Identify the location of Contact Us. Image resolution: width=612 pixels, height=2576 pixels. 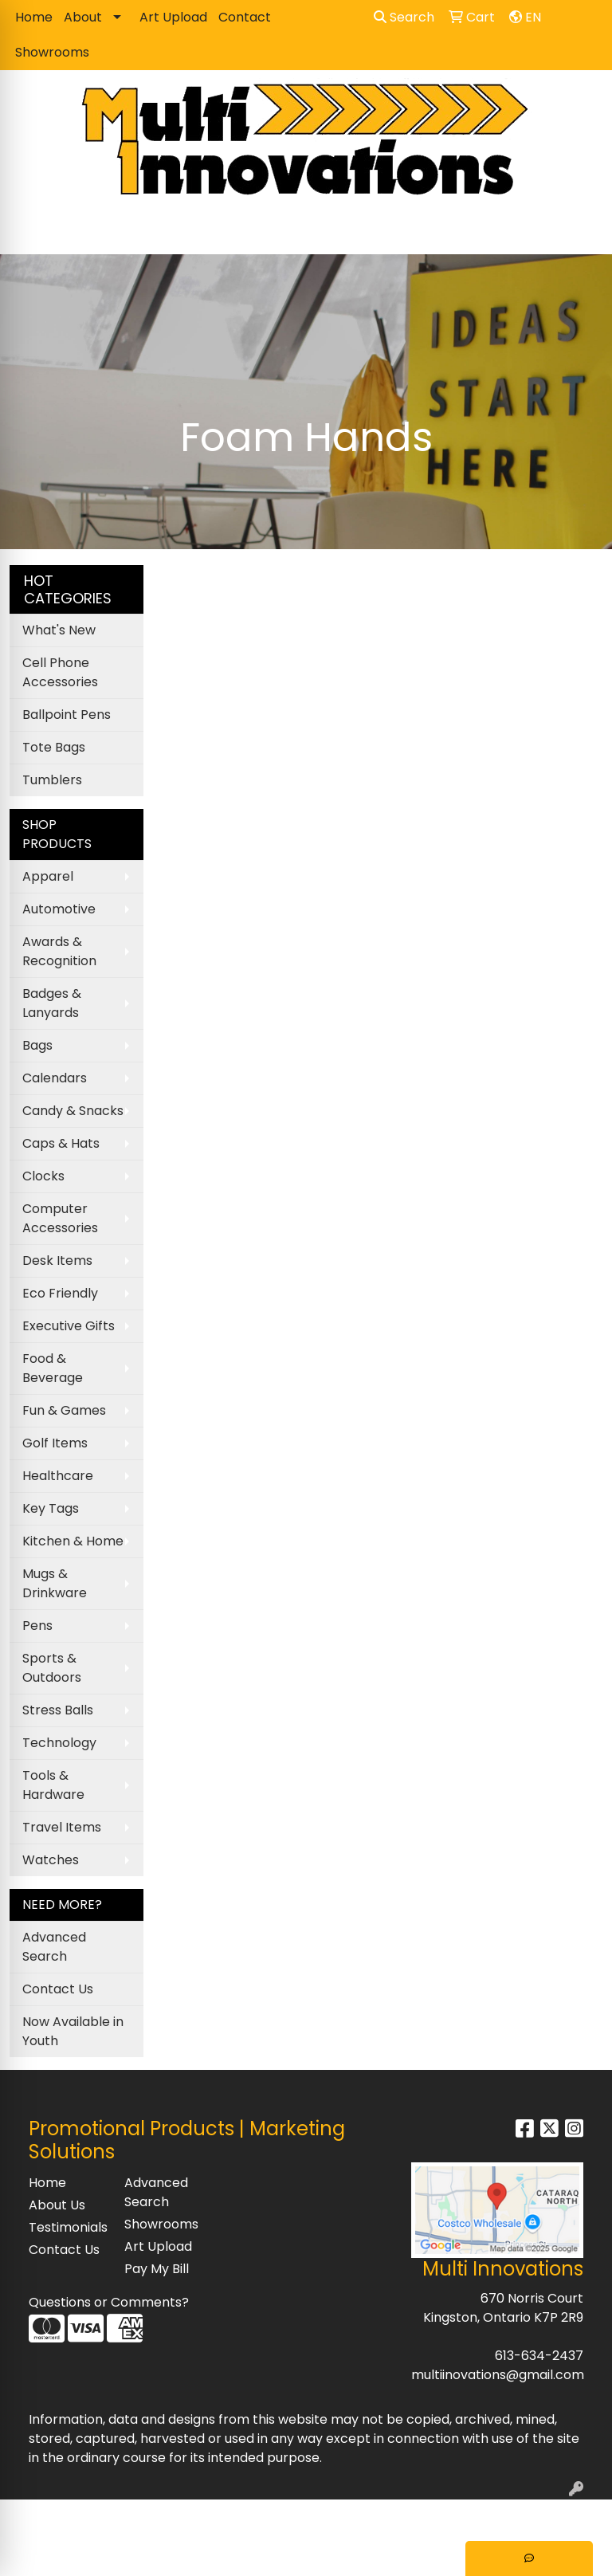
(57, 1989).